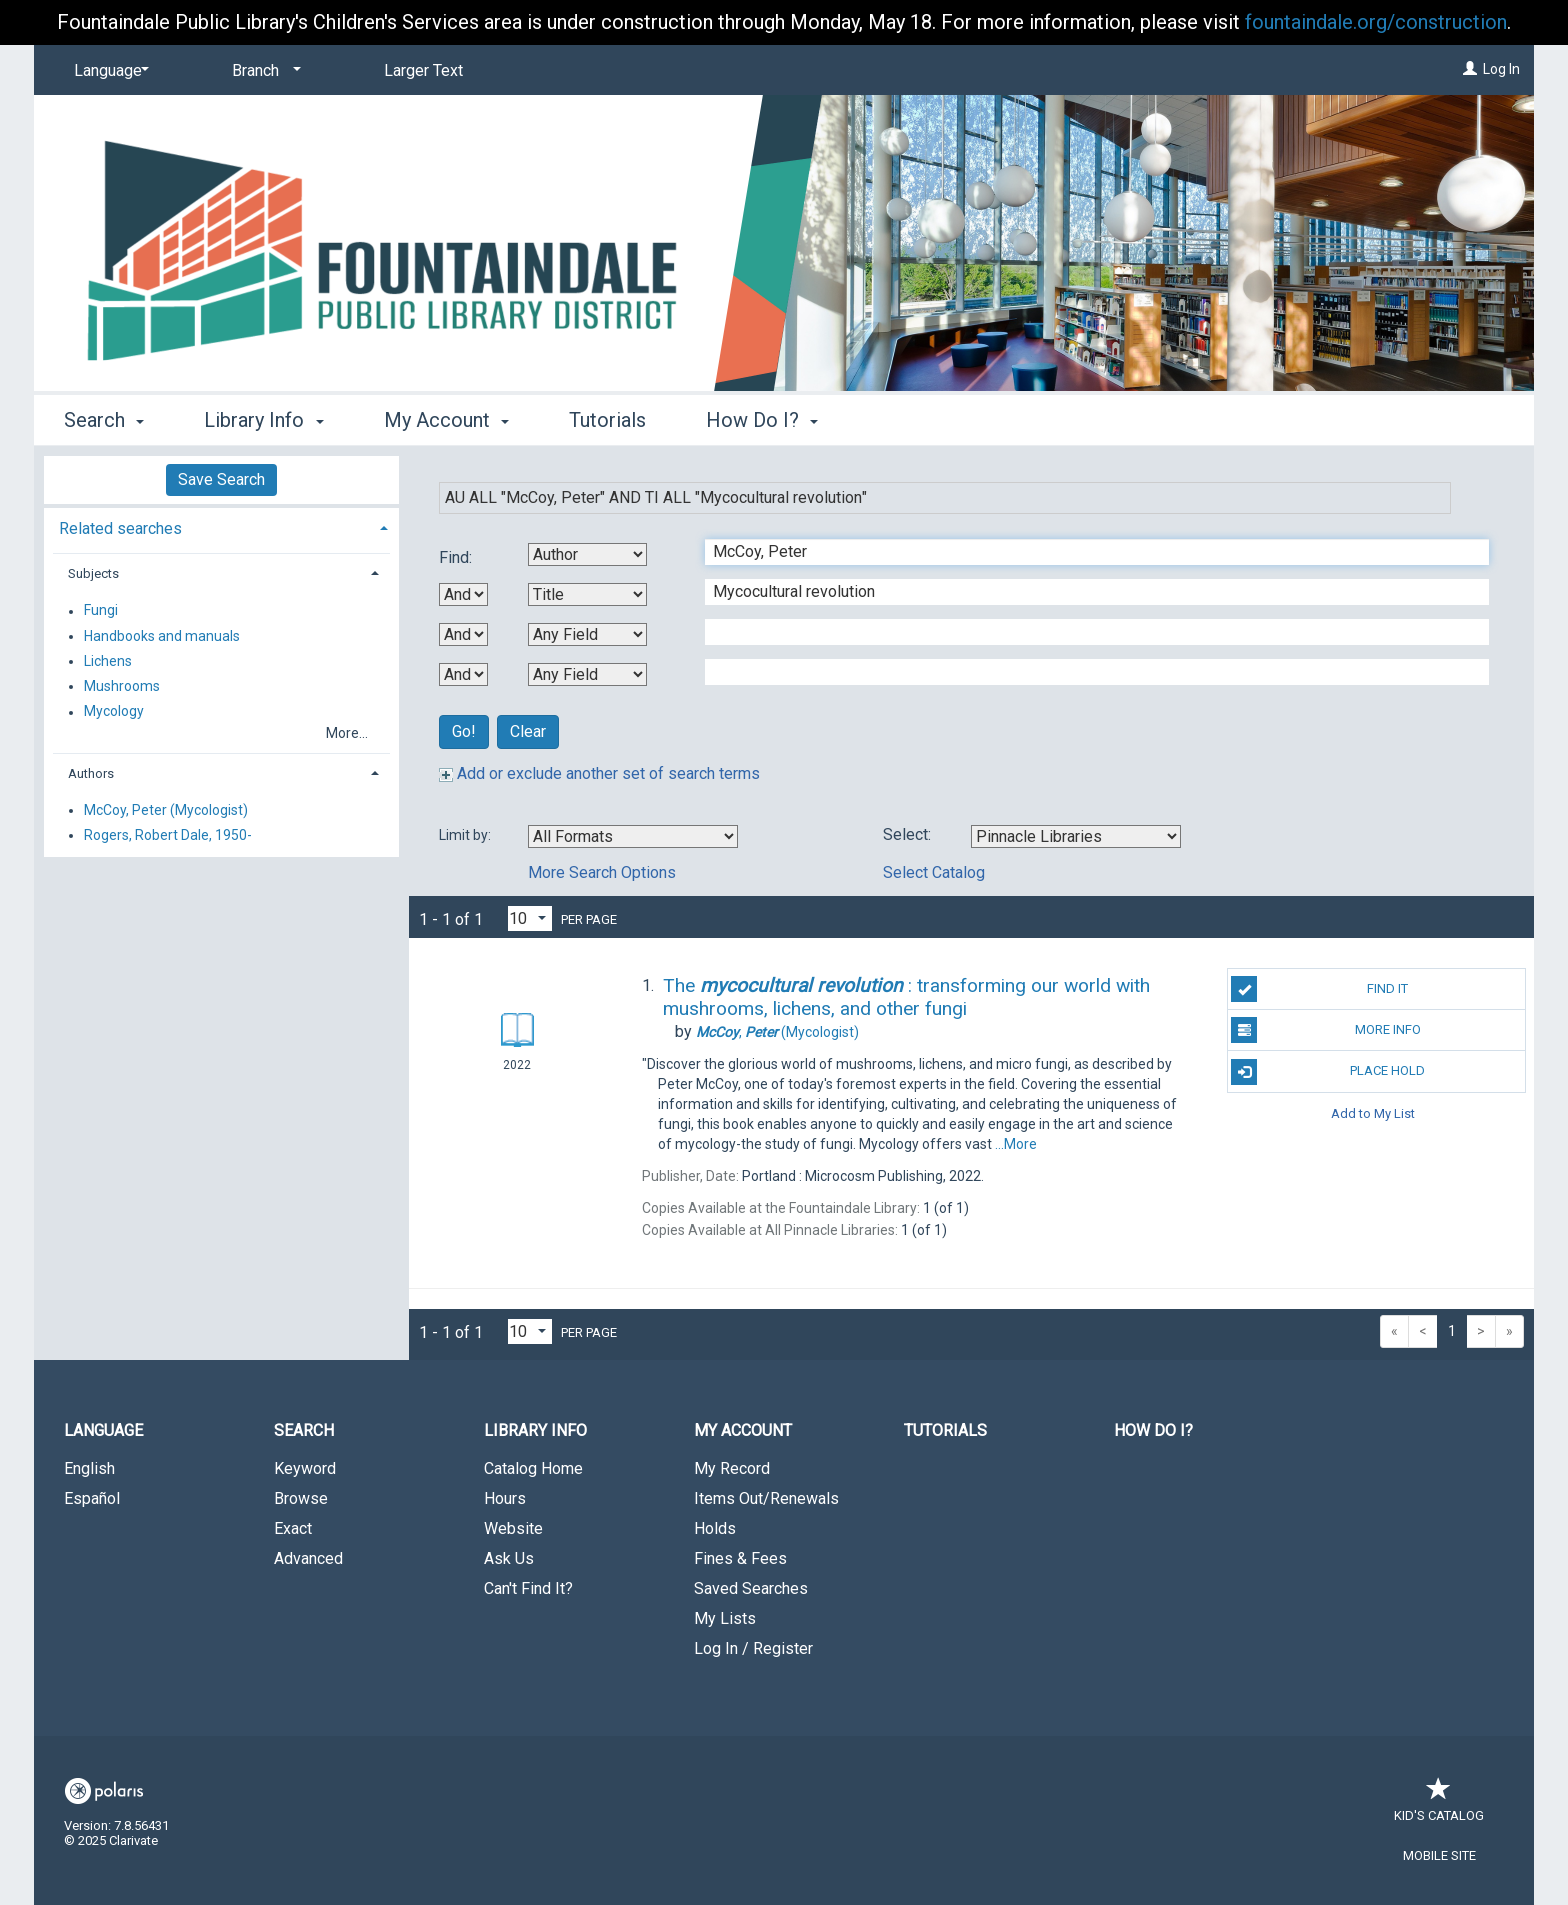 This screenshot has width=1568, height=1905. What do you see at coordinates (934, 872) in the screenshot?
I see `Select Catalog` at bounding box center [934, 872].